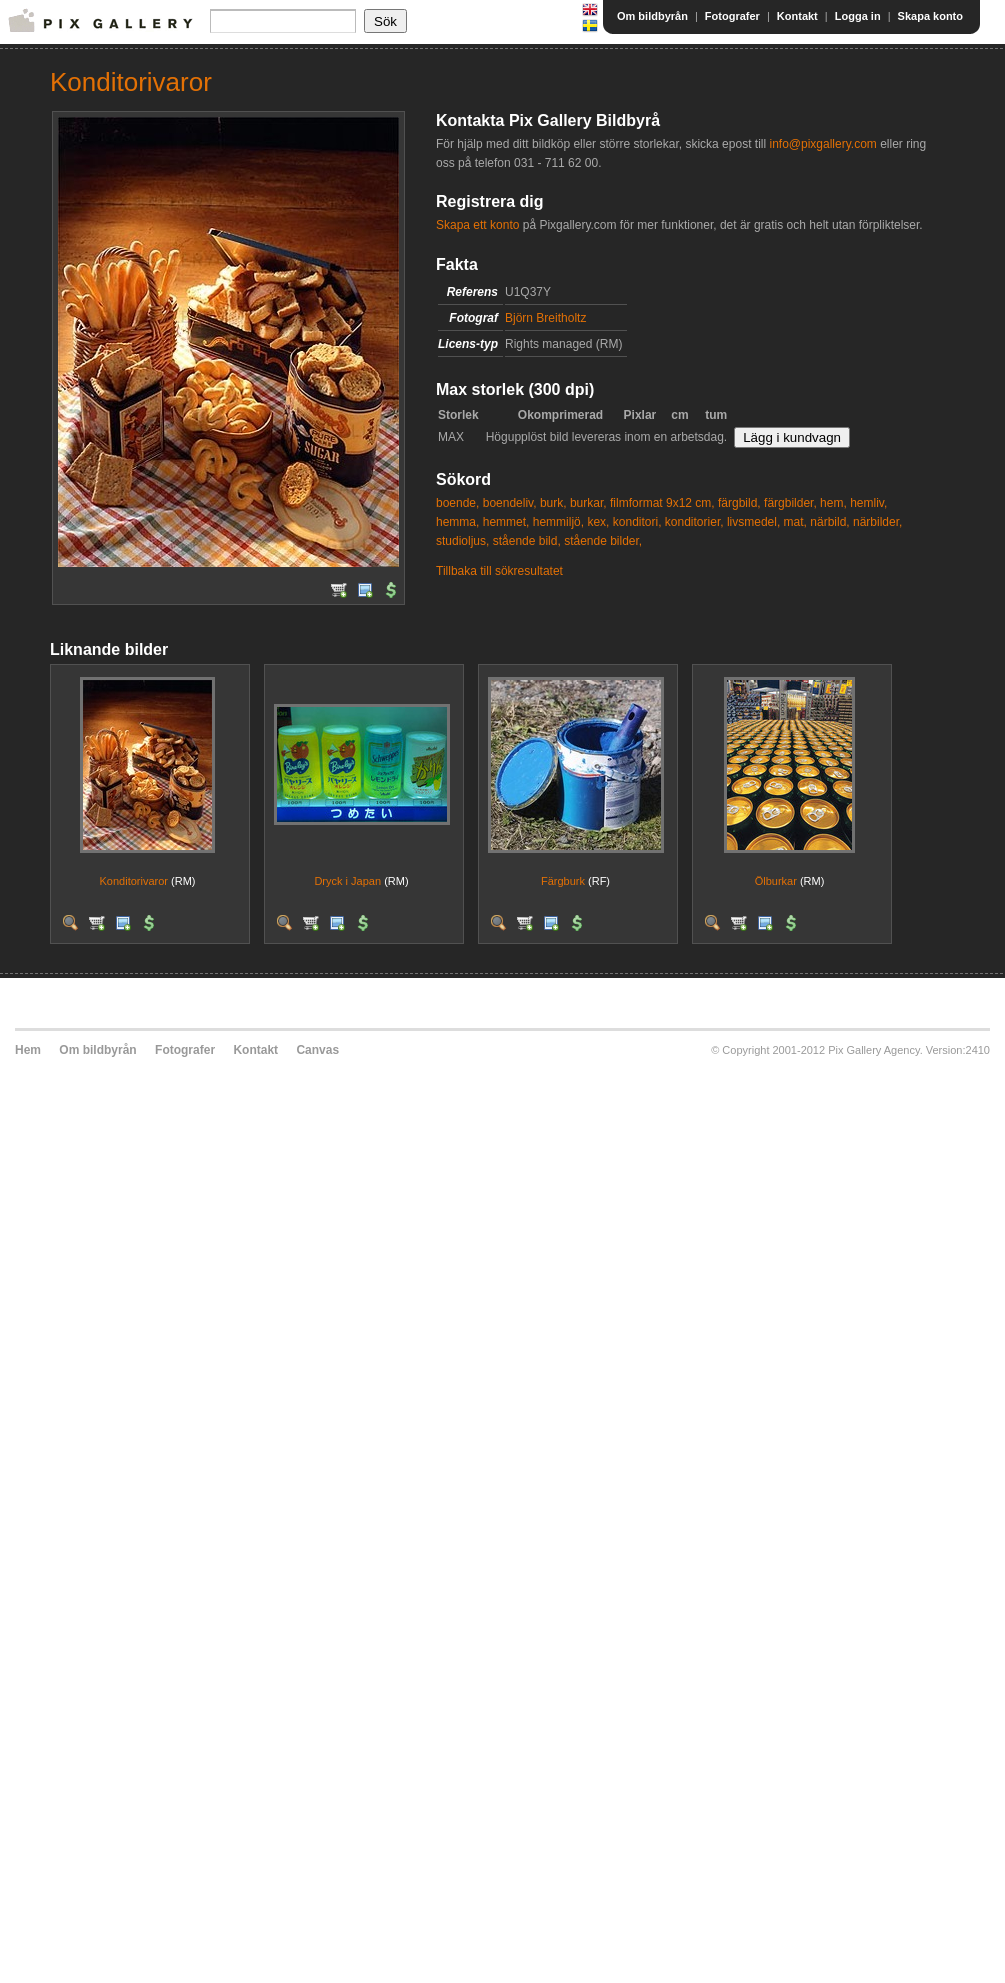 The width and height of the screenshot is (1005, 1983). I want to click on Dryck i Japan, so click(347, 881).